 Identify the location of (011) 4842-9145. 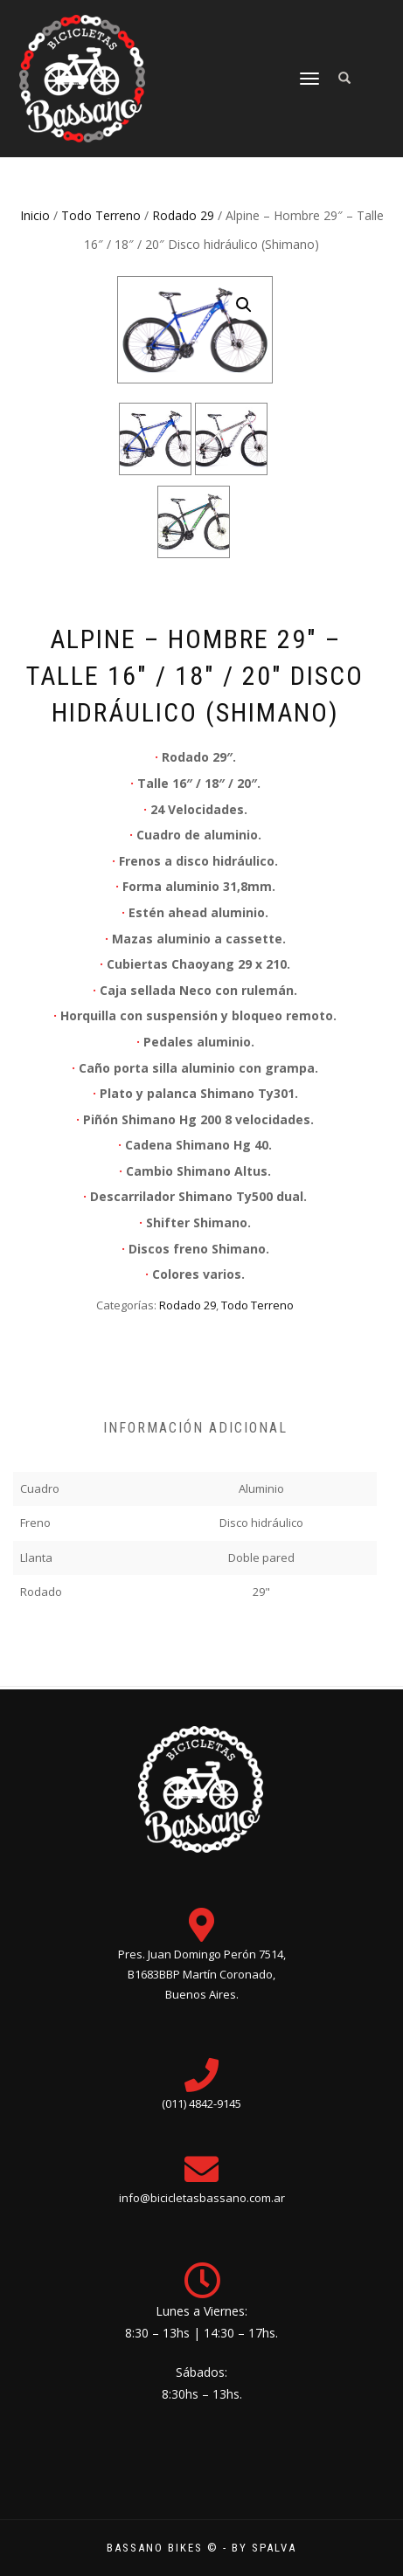
(201, 2103).